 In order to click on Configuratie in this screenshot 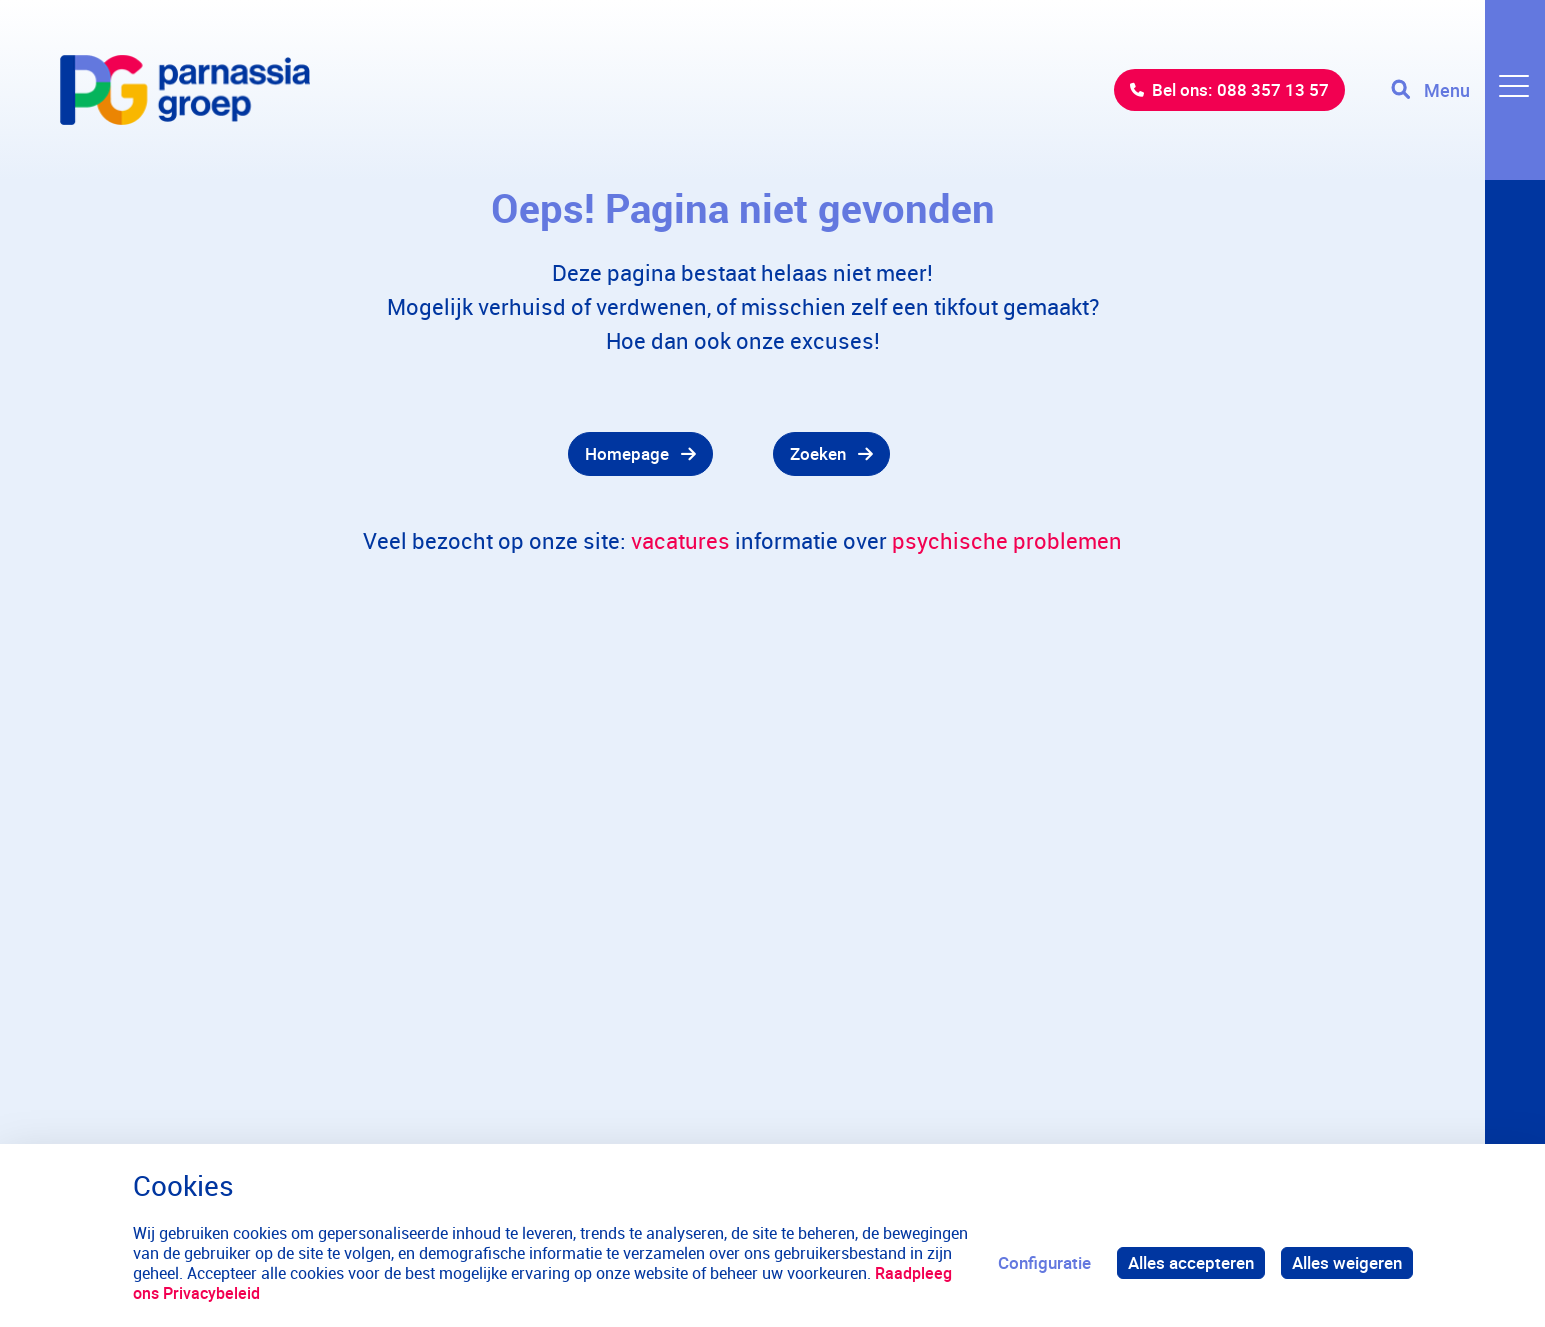, I will do `click(1044, 1262)`.